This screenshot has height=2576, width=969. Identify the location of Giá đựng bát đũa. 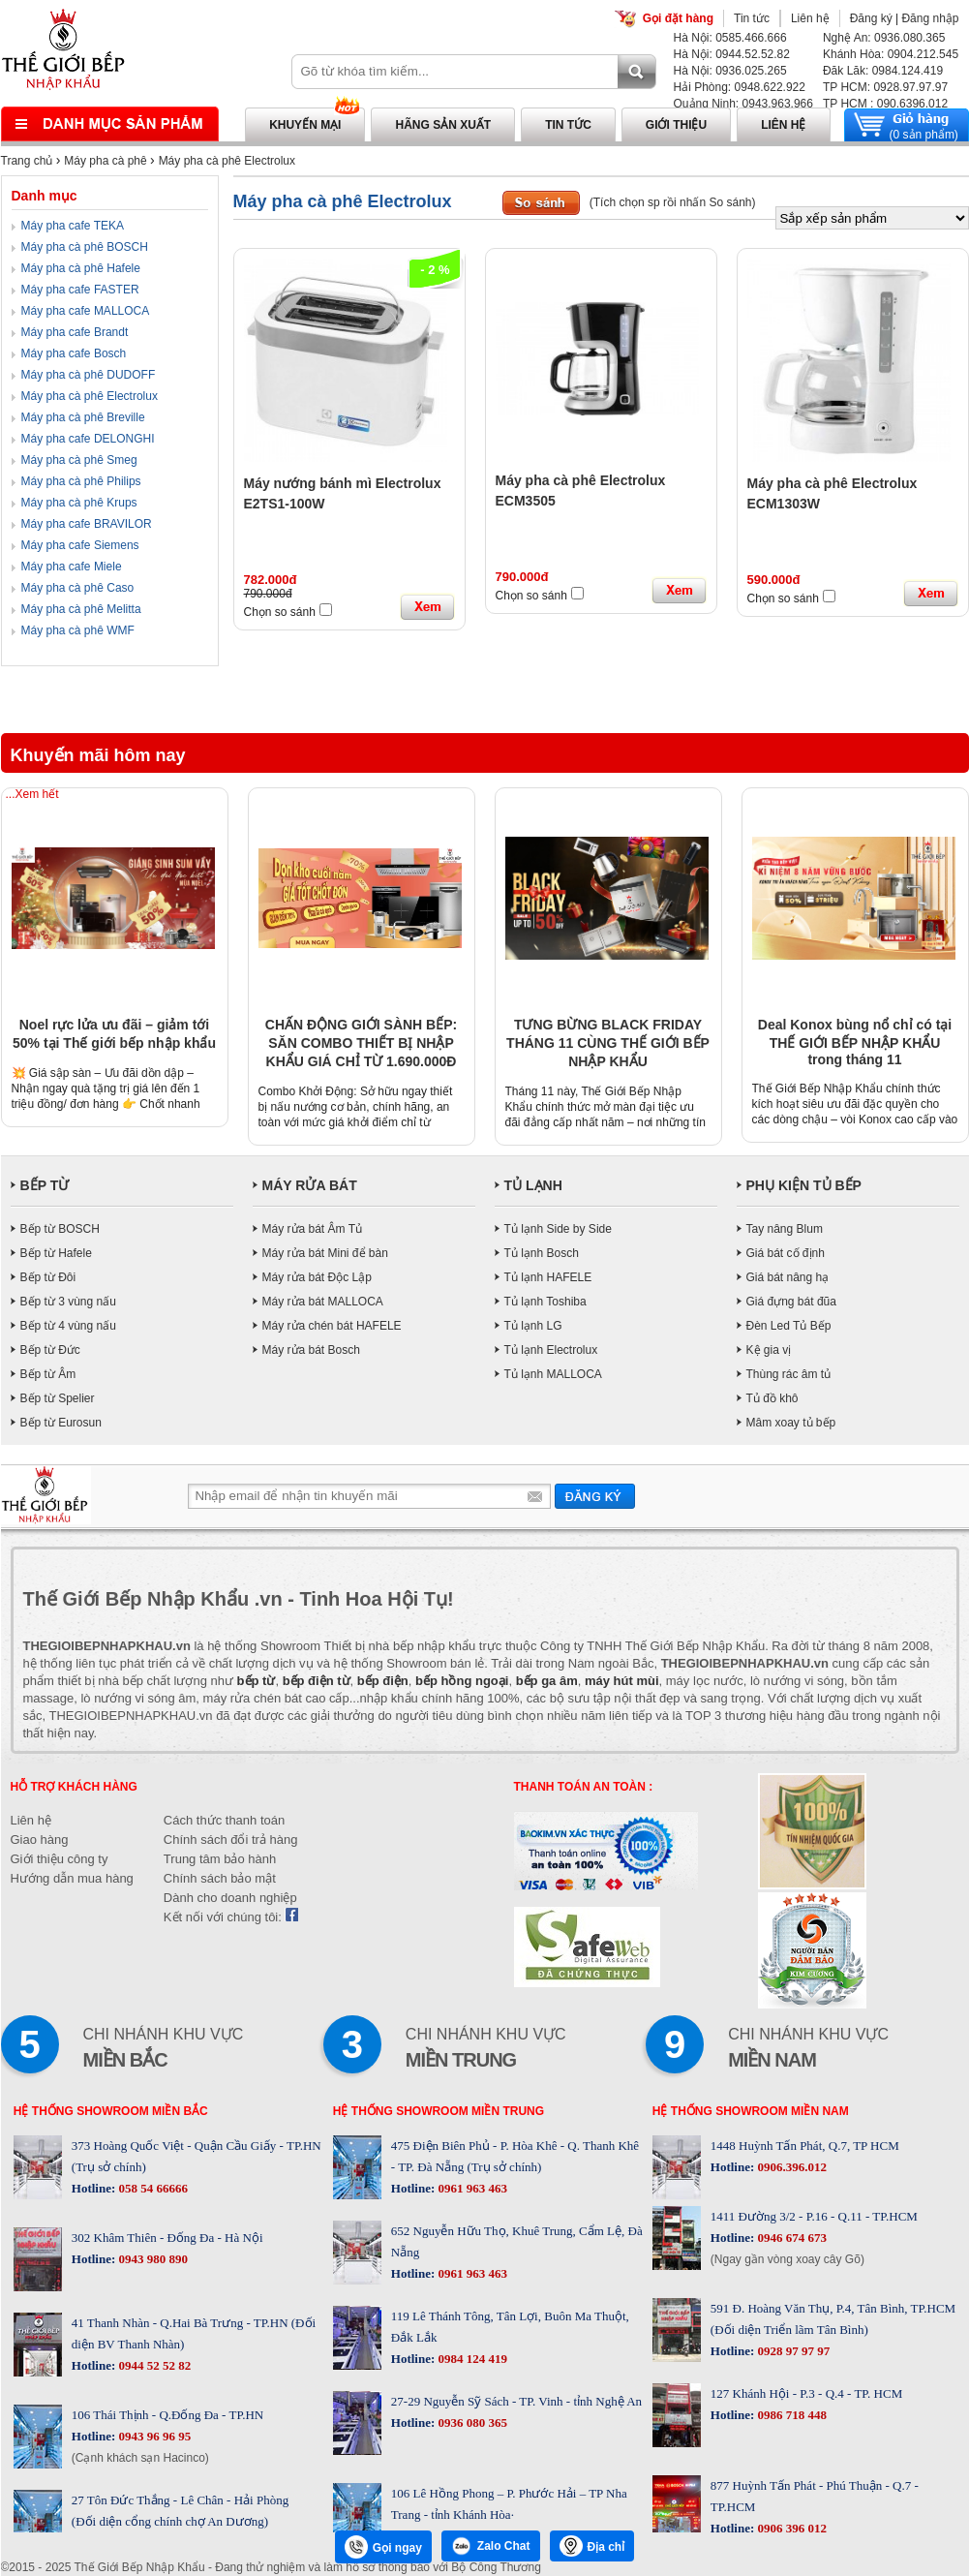
(791, 1301).